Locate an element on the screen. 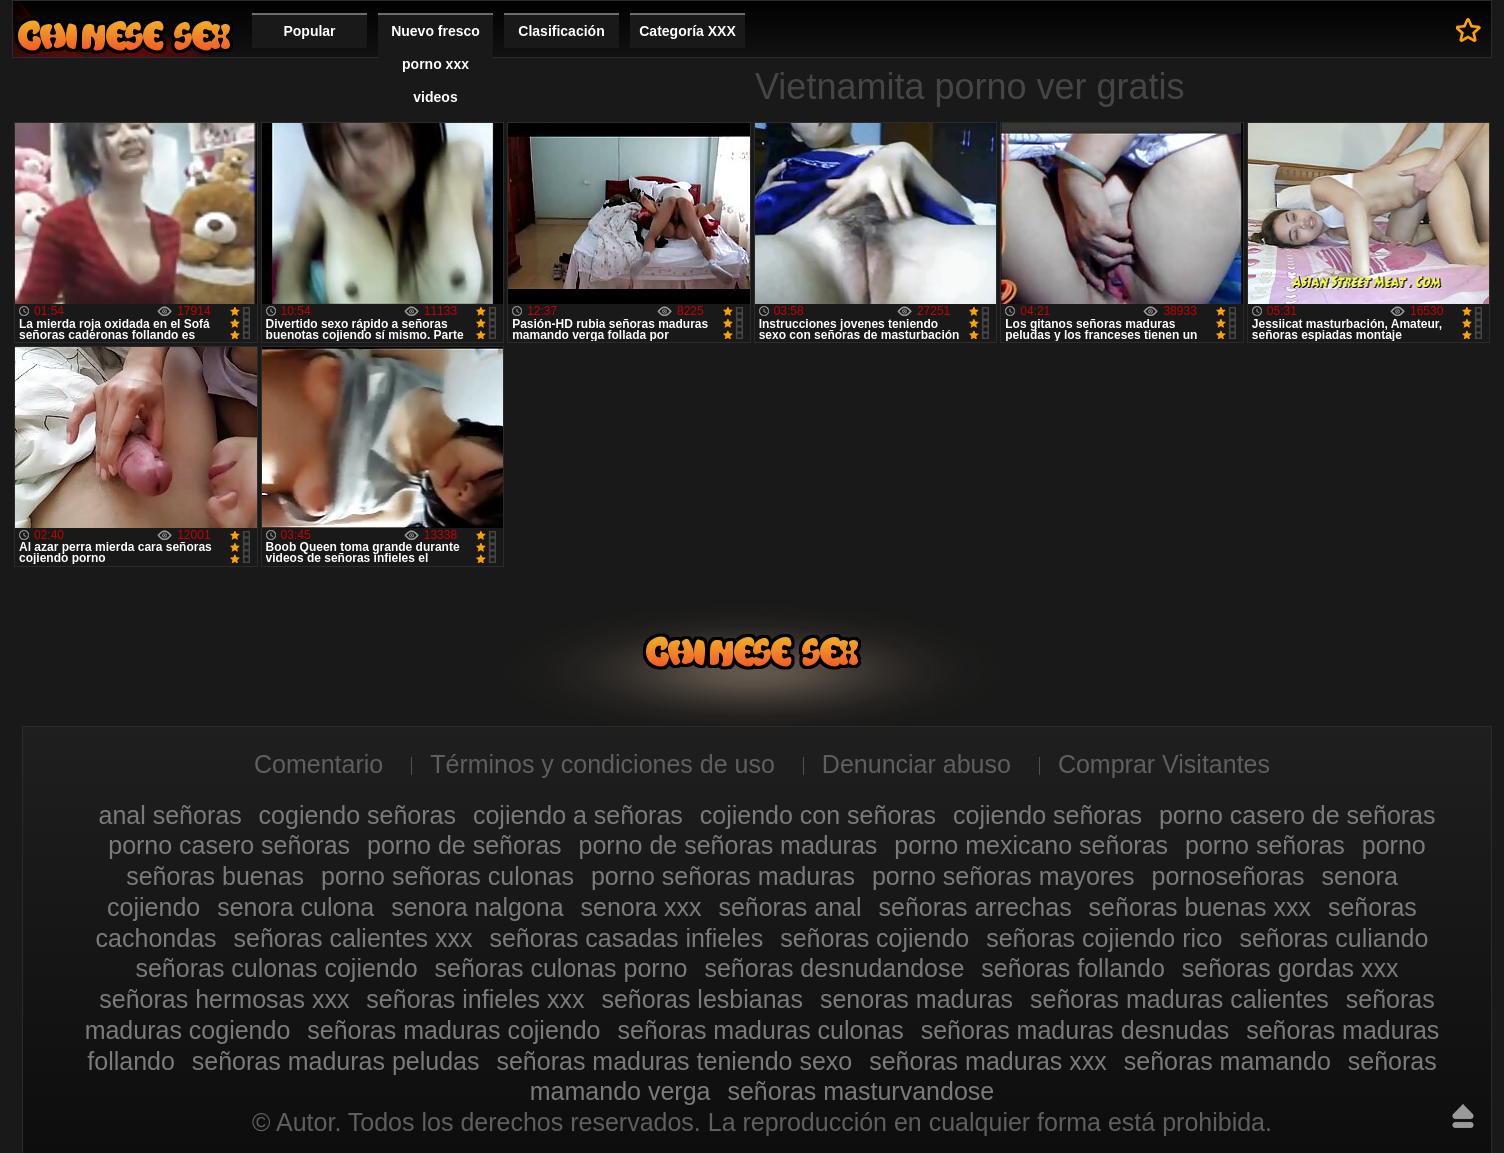 The height and width of the screenshot is (1153, 1504). señoras masturvandose is located at coordinates (860, 1091).